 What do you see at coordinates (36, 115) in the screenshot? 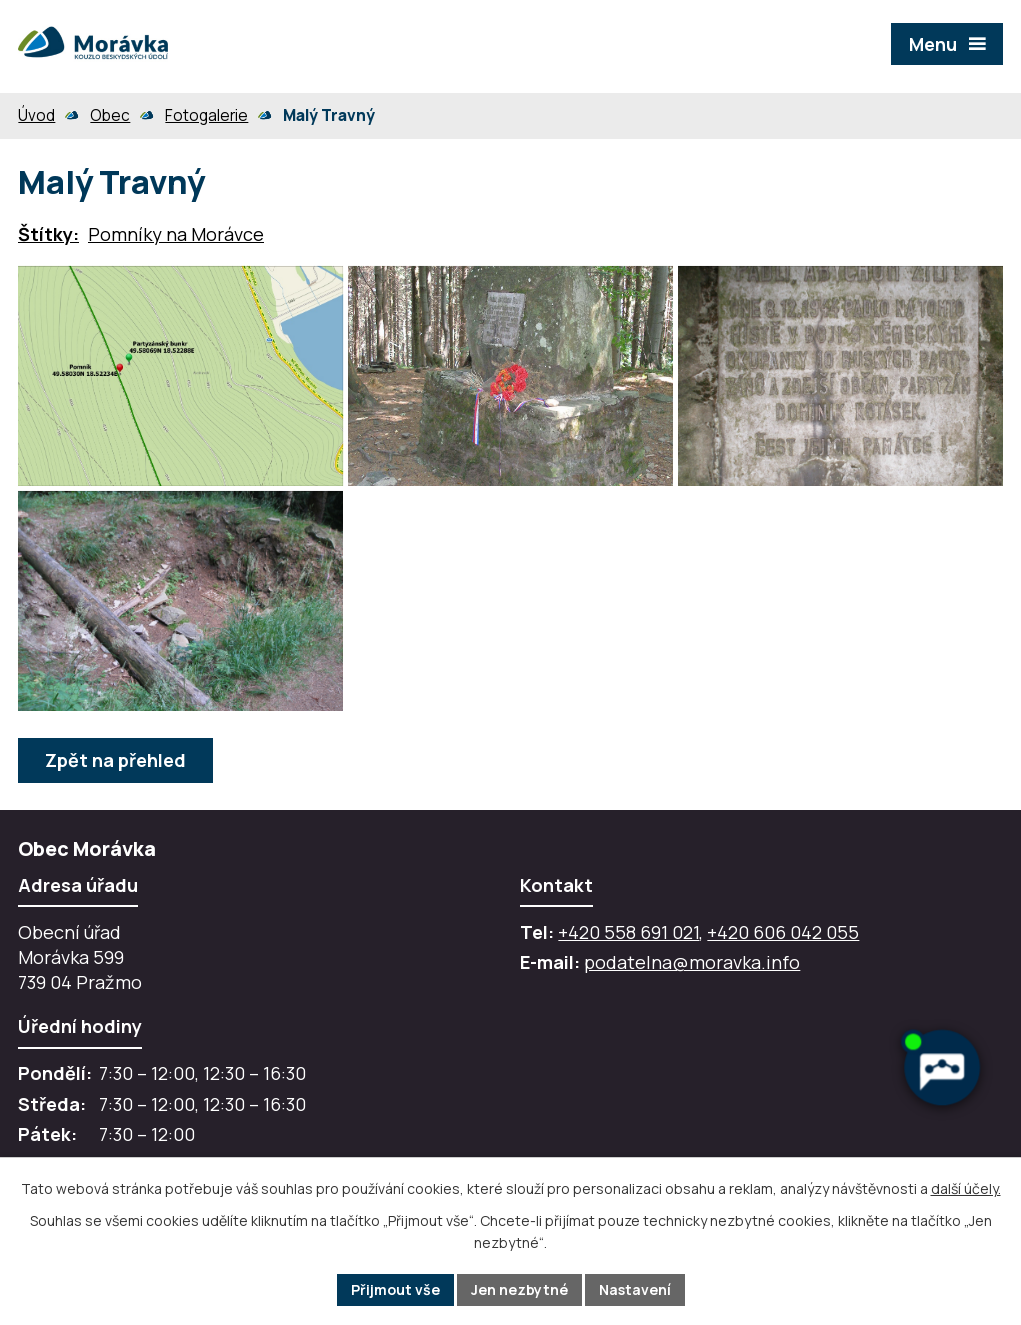
I see `Úvod` at bounding box center [36, 115].